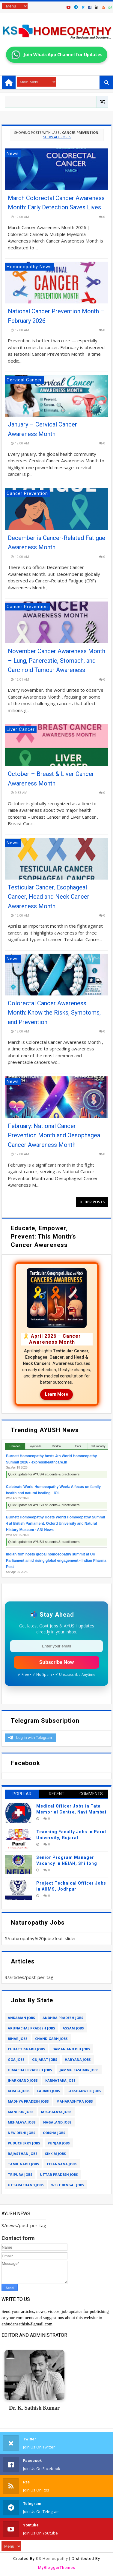 The image size is (113, 2576). Describe the element at coordinates (28, 2101) in the screenshot. I see `madhya pradesh jobs` at that location.